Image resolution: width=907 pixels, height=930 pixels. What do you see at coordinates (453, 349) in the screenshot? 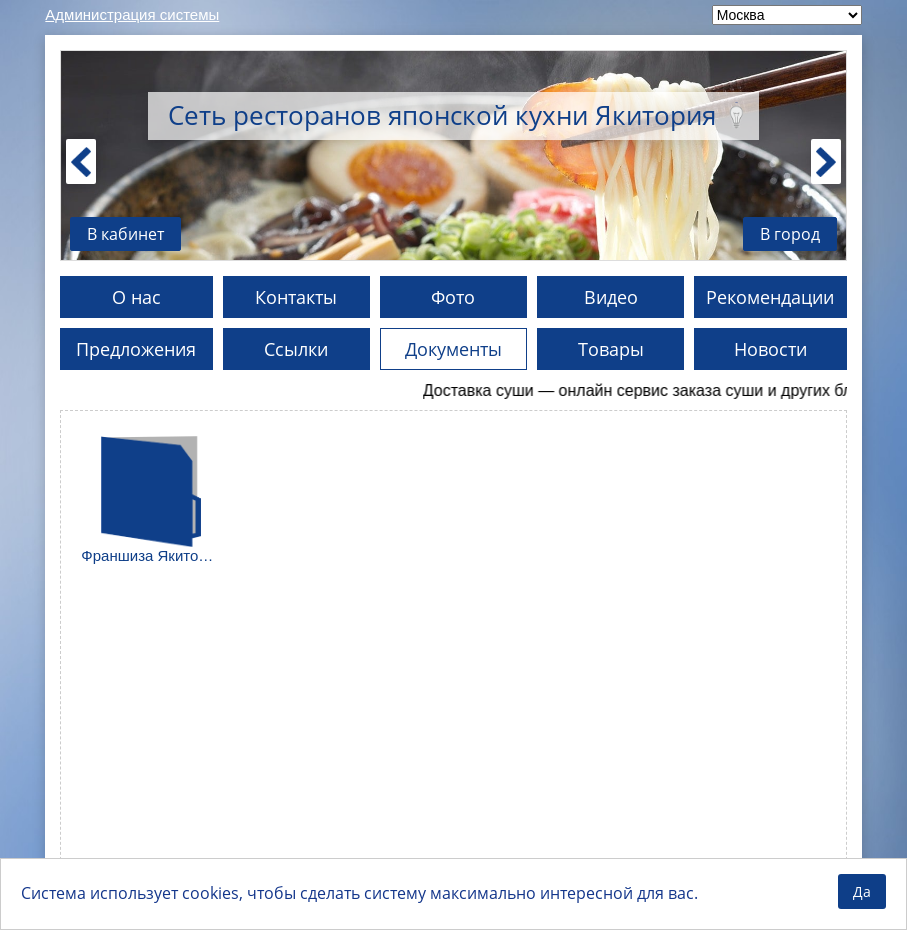
I see `Документы` at bounding box center [453, 349].